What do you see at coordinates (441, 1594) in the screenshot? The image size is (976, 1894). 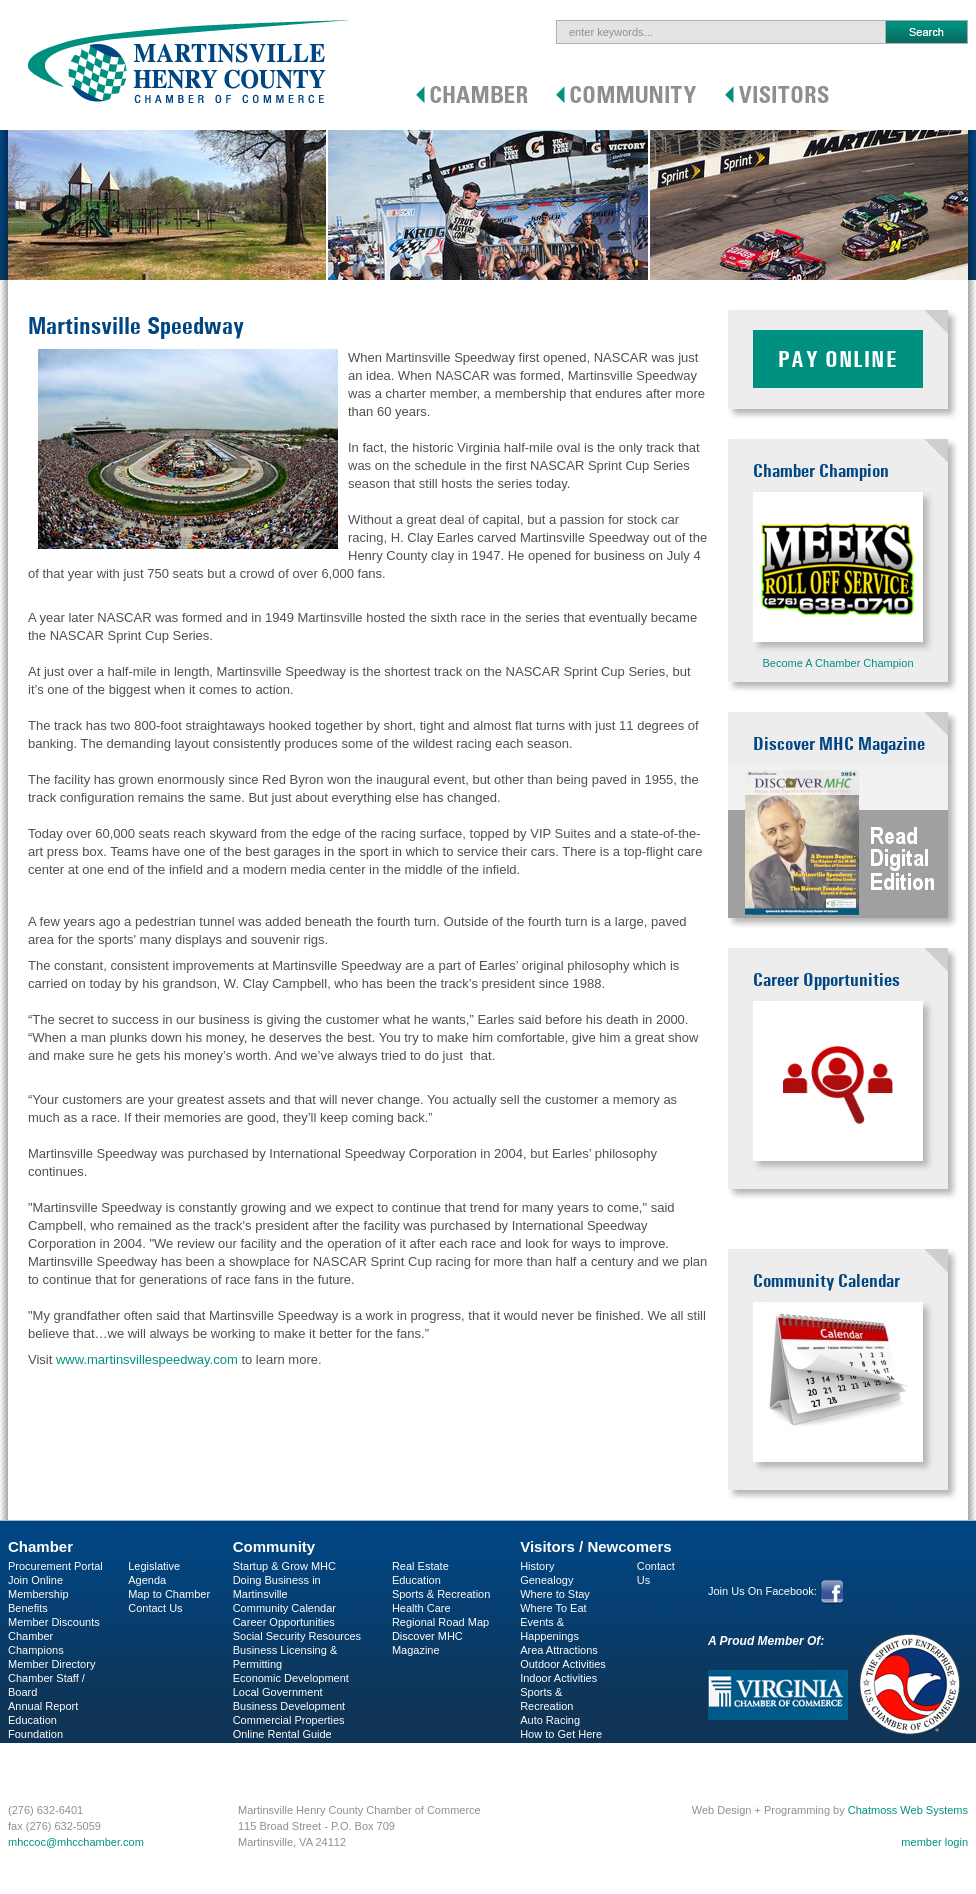 I see `Sports & Recreation` at bounding box center [441, 1594].